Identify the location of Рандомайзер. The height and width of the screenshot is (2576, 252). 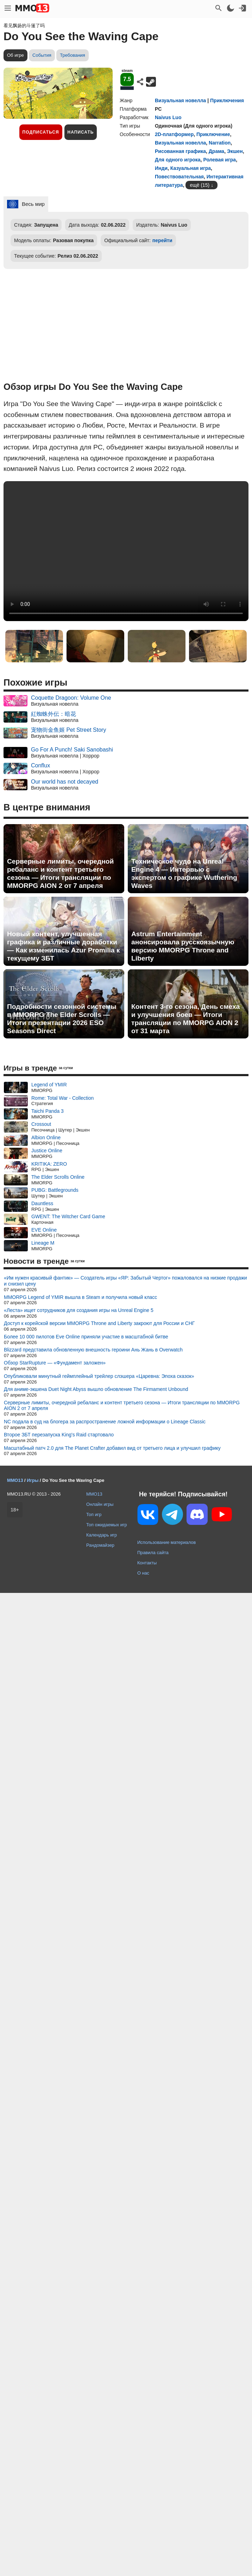
(100, 1545).